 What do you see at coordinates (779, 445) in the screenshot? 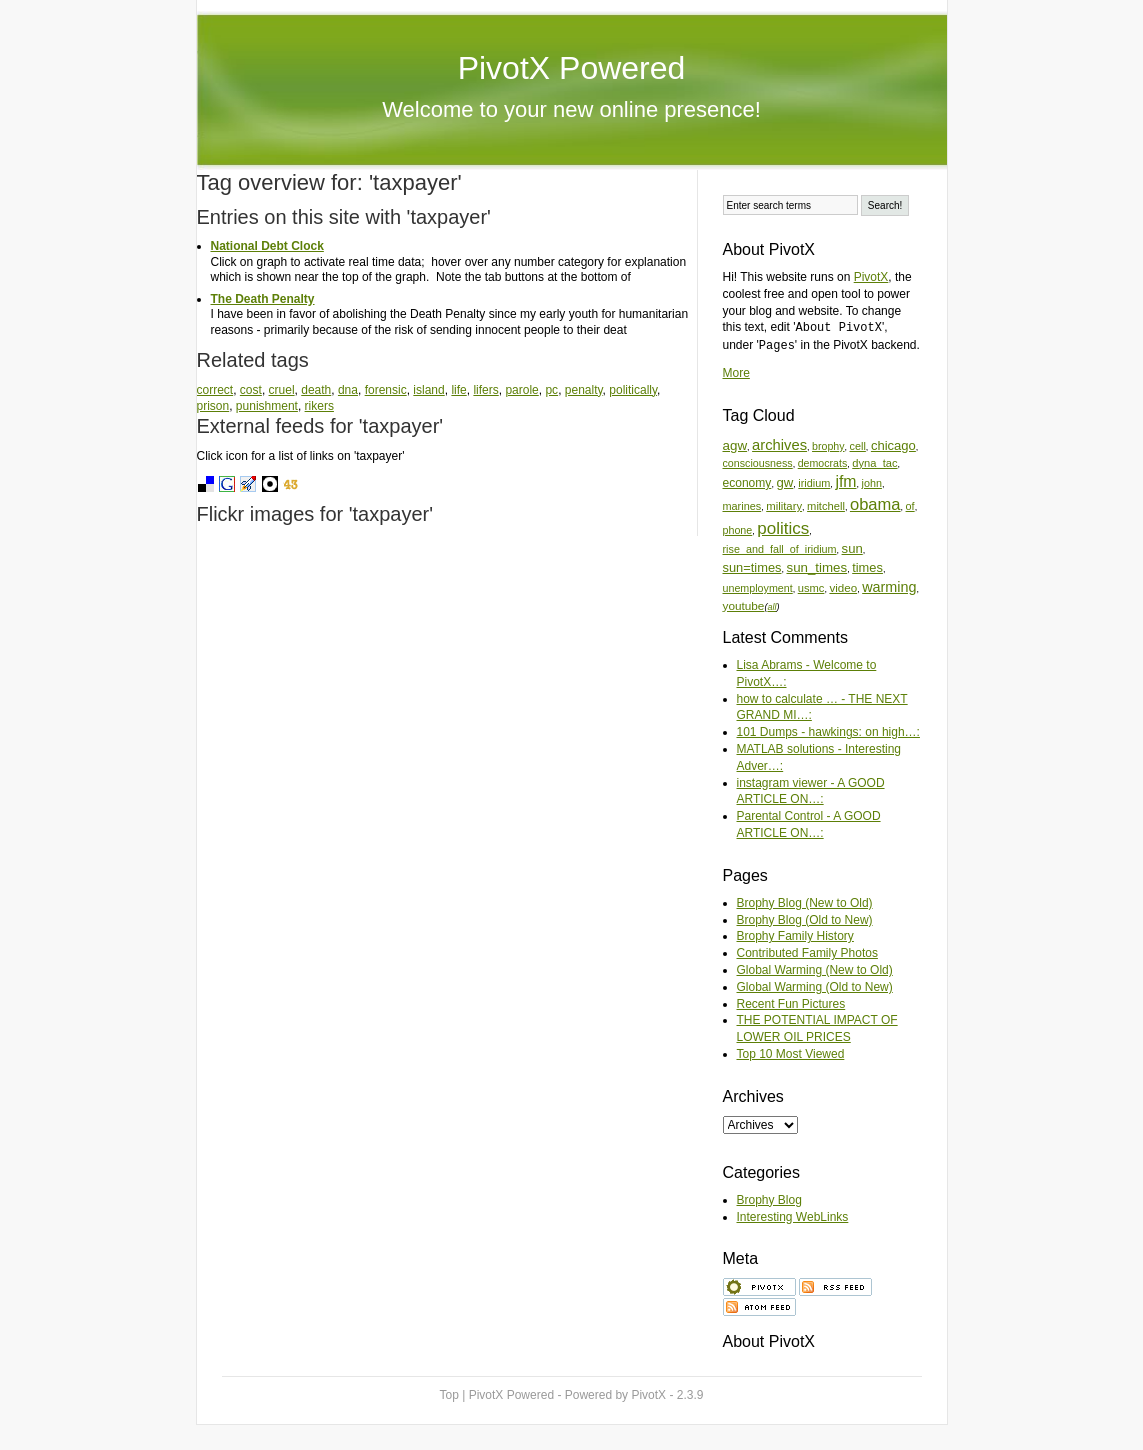
I see `archives` at bounding box center [779, 445].